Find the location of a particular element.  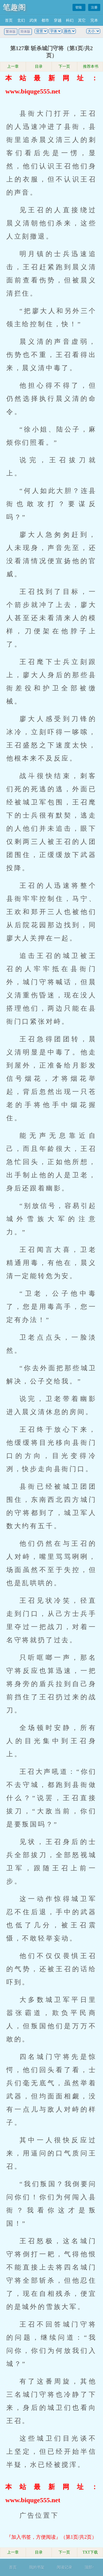

繁体版 is located at coordinates (11, 31).